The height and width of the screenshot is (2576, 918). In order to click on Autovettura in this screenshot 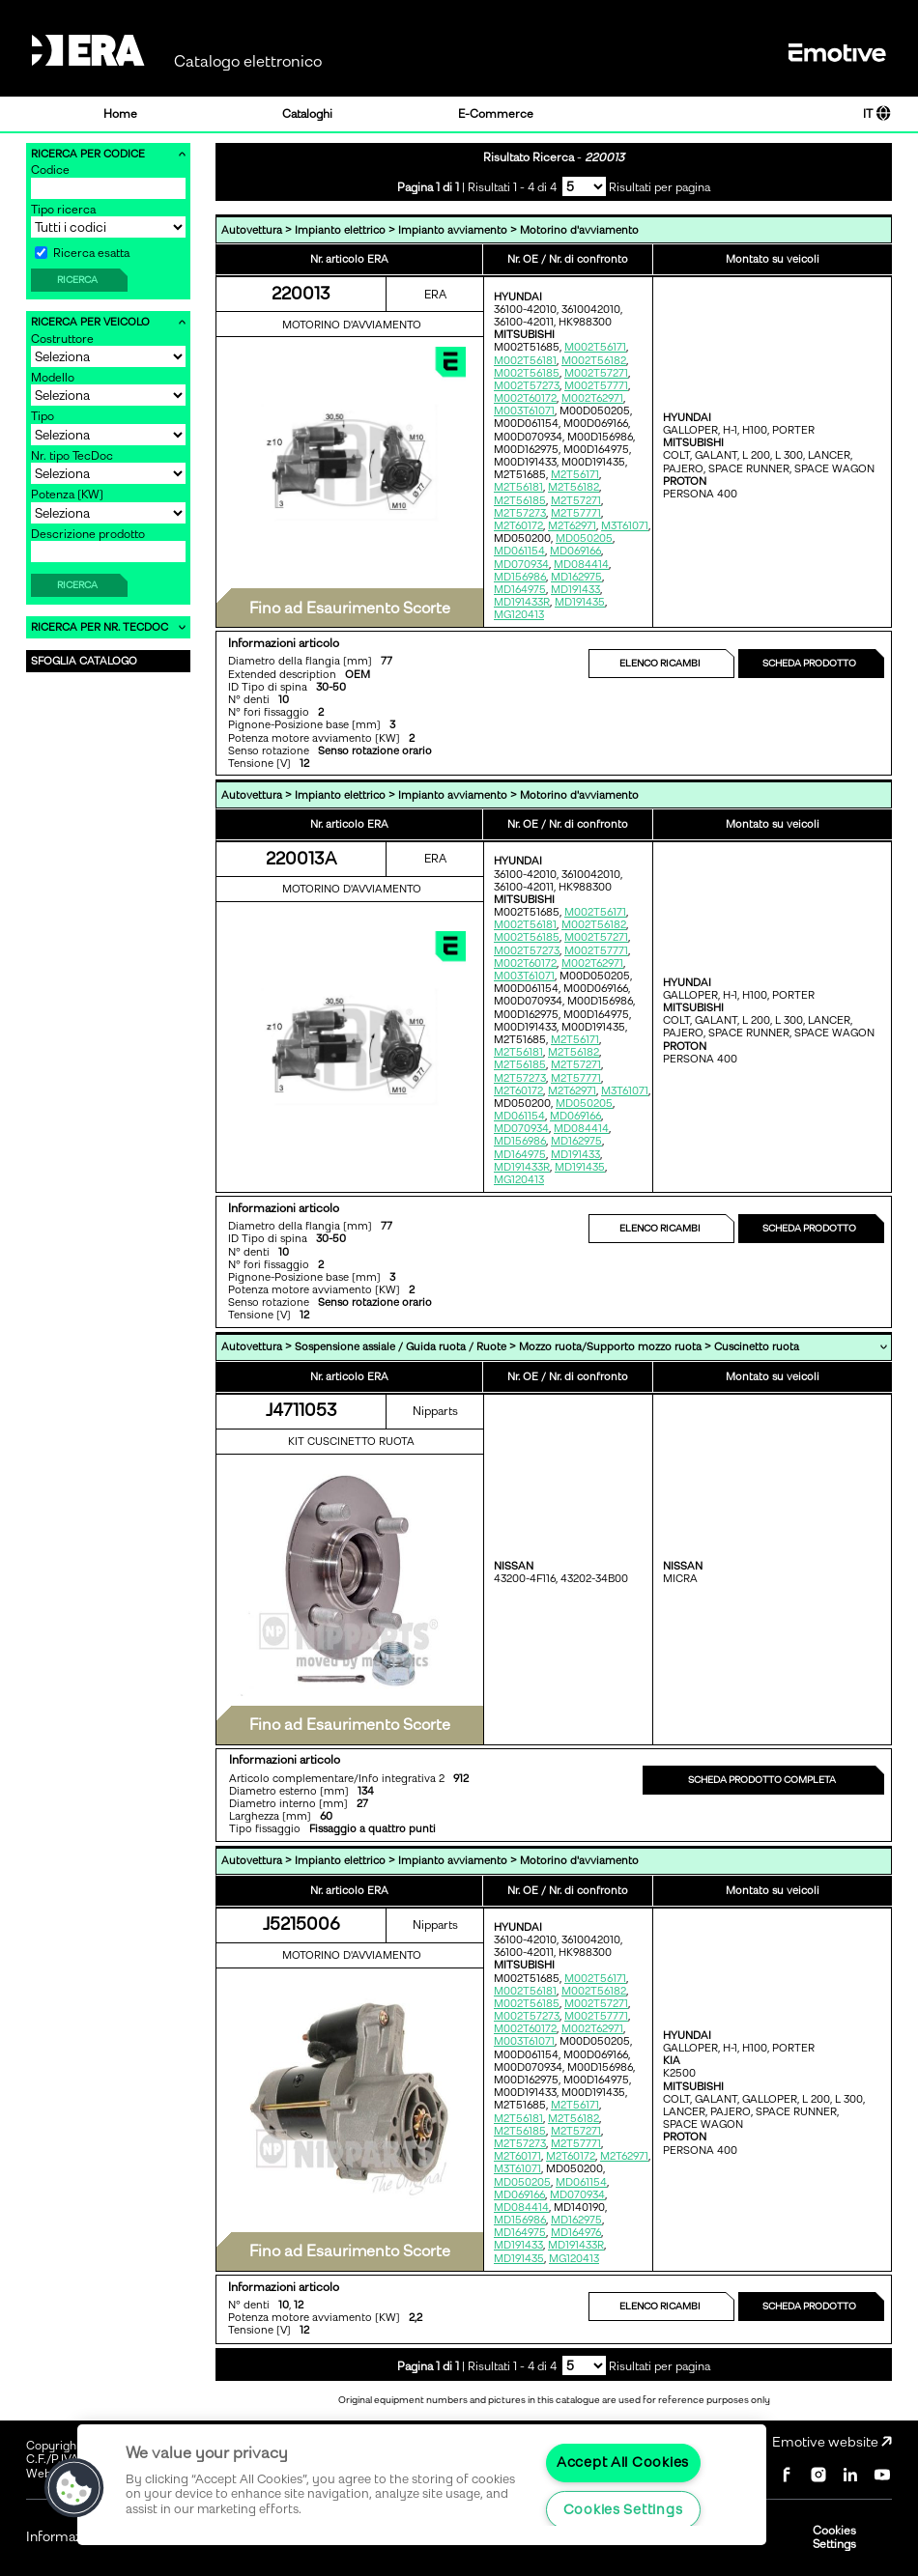, I will do `click(251, 230)`.